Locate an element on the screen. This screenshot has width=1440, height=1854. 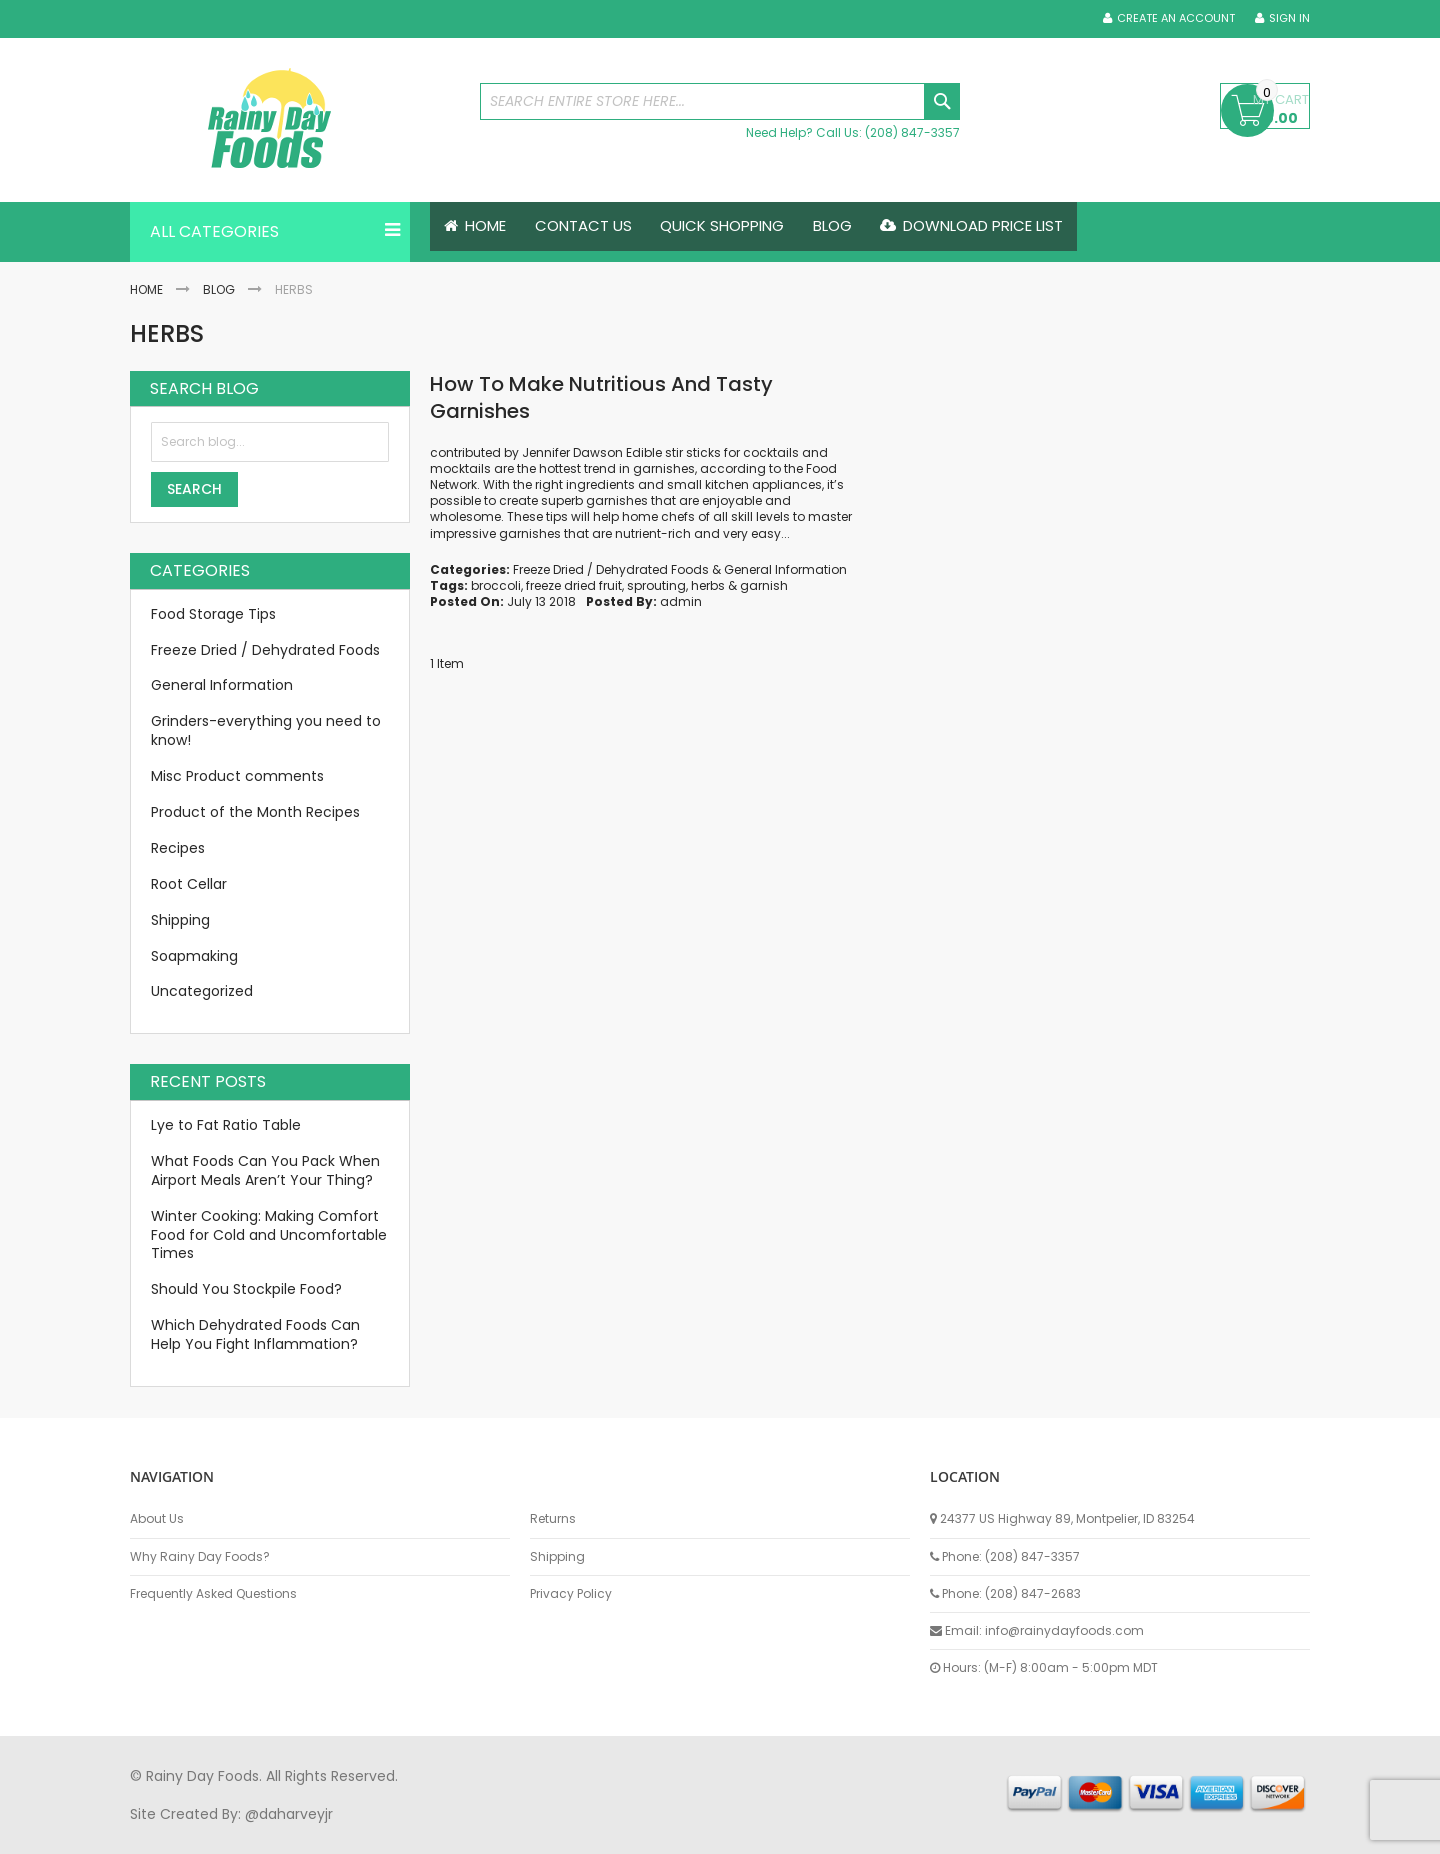
[combobox] is located at coordinates (720, 101).